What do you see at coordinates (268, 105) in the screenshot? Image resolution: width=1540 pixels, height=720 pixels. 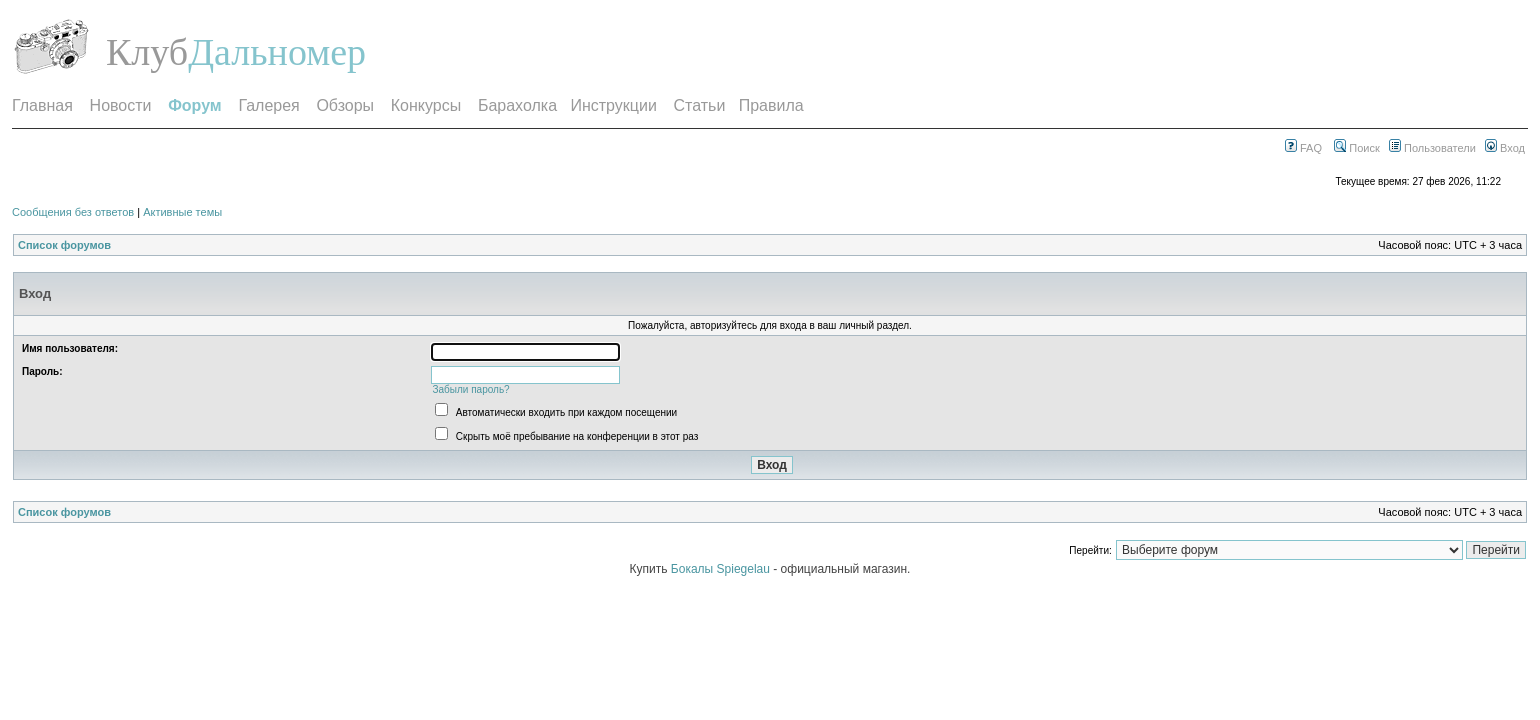 I see `Галерея` at bounding box center [268, 105].